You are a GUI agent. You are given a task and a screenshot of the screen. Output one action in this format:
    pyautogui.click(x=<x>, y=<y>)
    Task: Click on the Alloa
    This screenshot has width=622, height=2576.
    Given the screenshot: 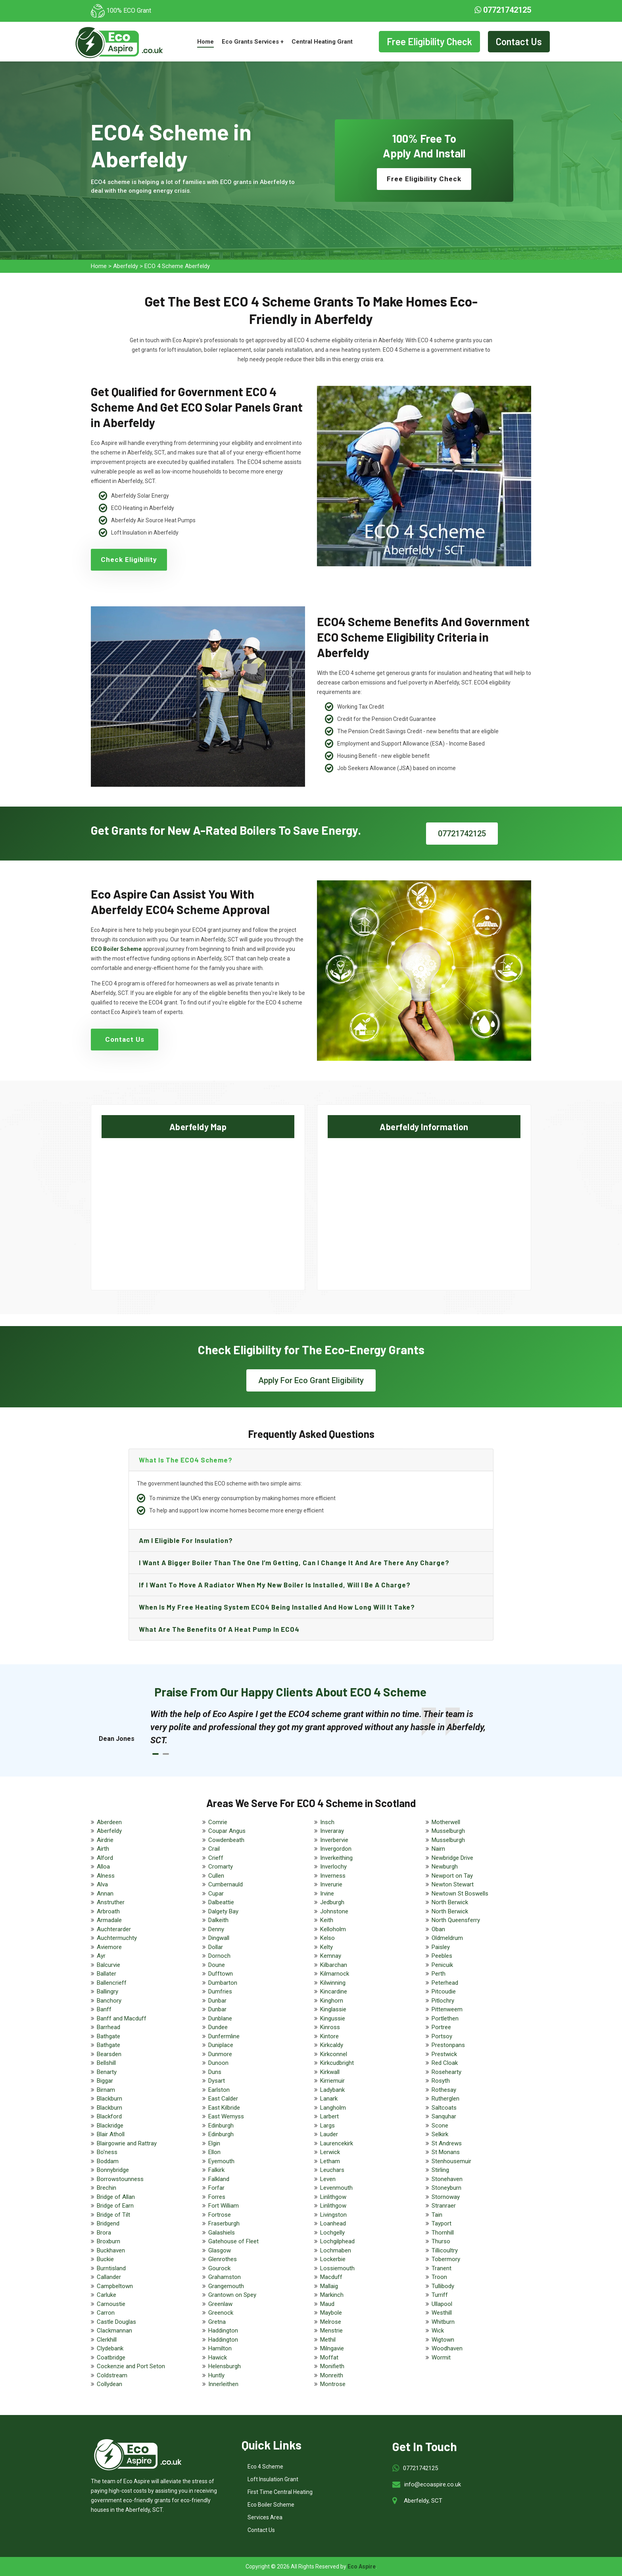 What is the action you would take?
    pyautogui.click(x=103, y=1866)
    